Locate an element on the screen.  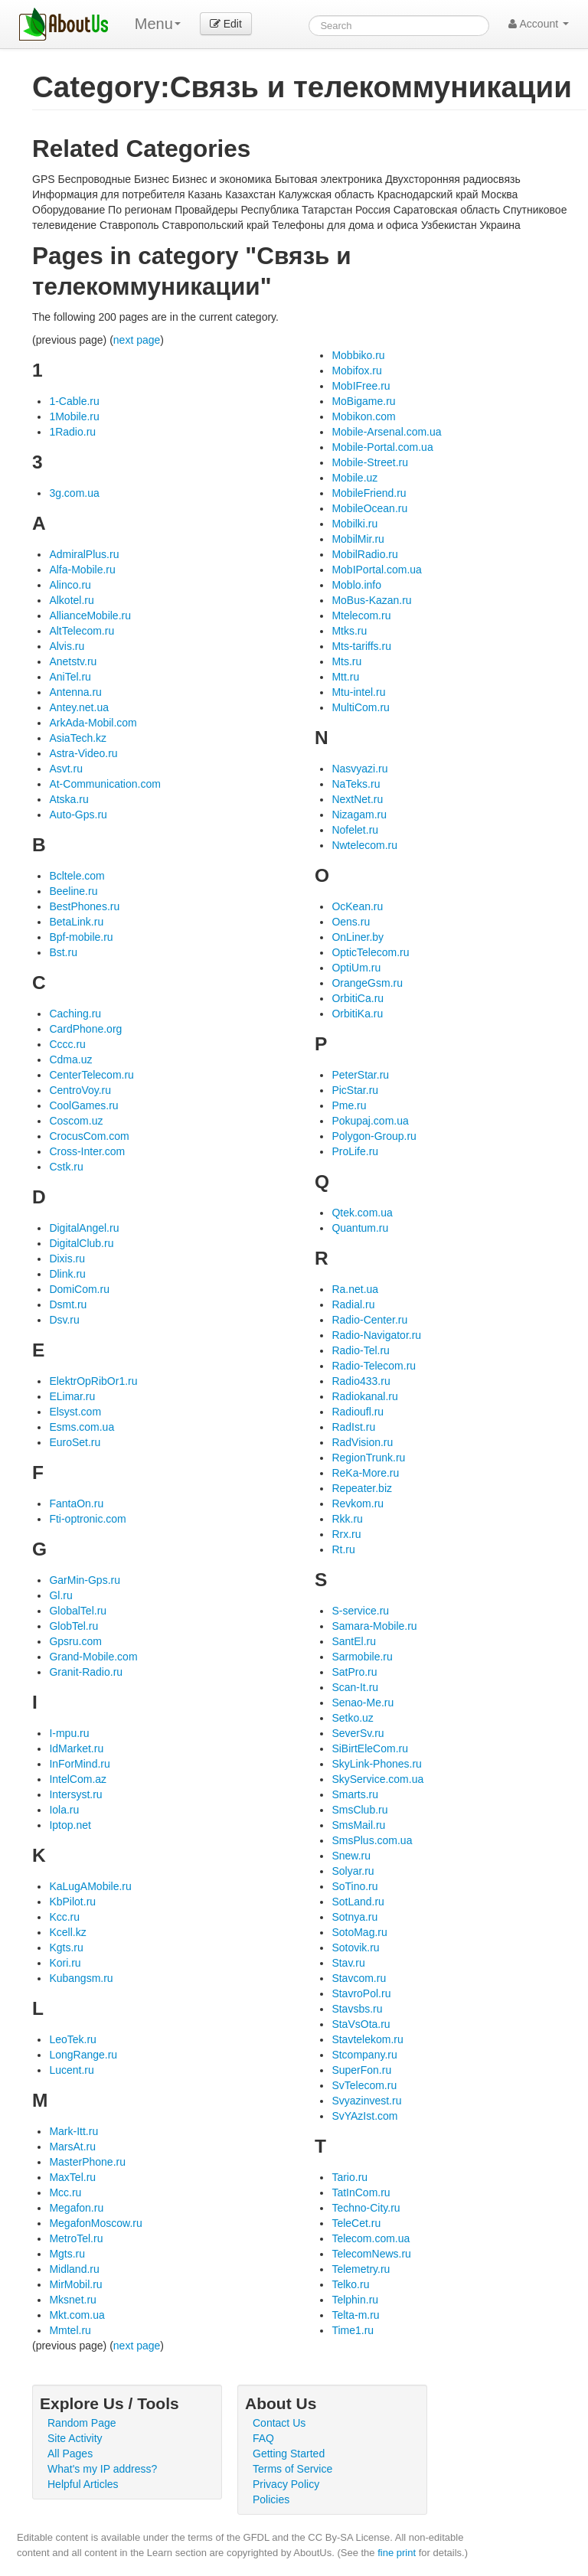
MarsAt.ru is located at coordinates (72, 2146).